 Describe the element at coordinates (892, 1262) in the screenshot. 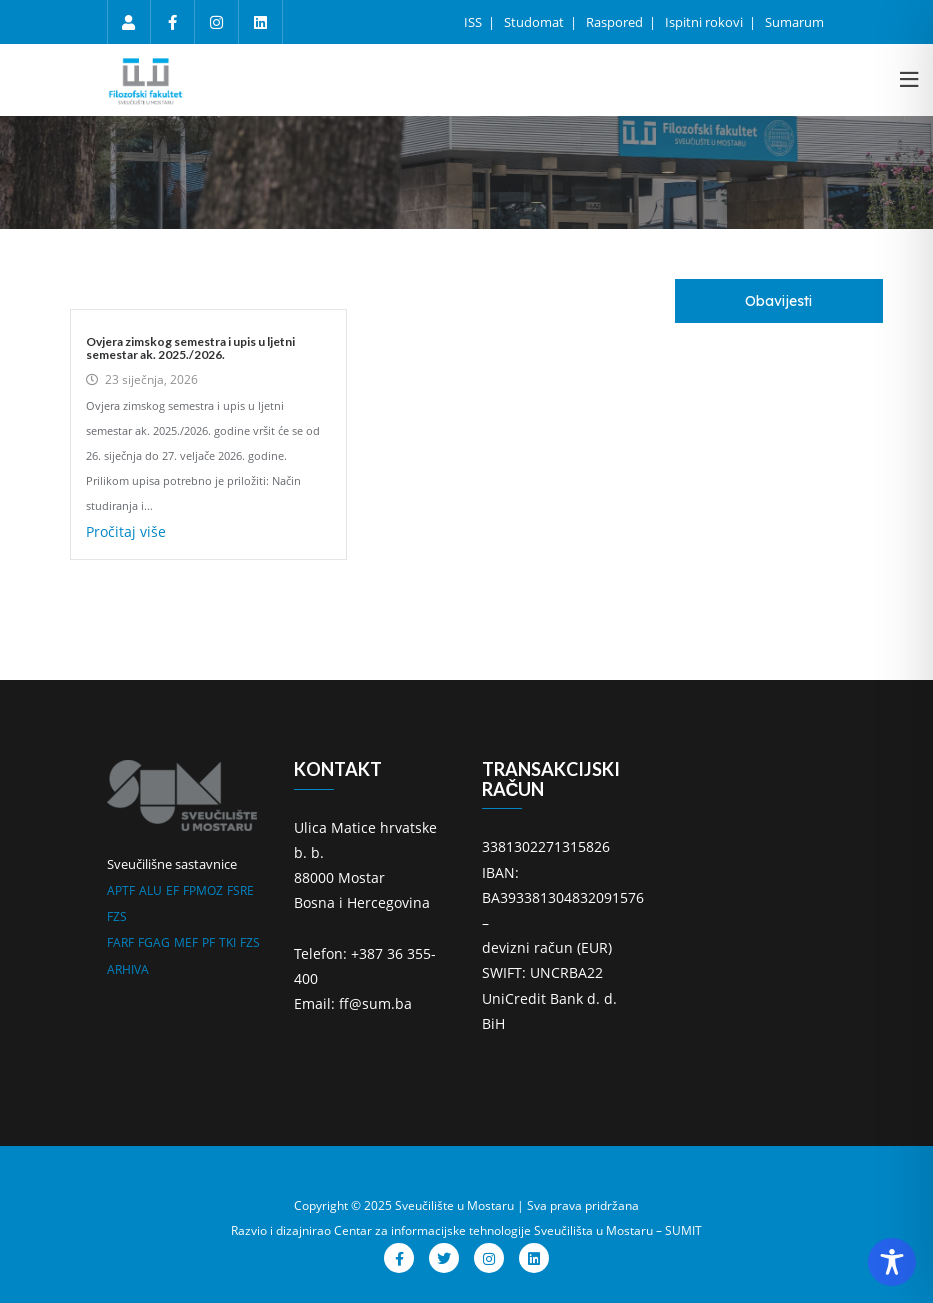

I see `[Toggle Accessibility Toolbar]` at that location.